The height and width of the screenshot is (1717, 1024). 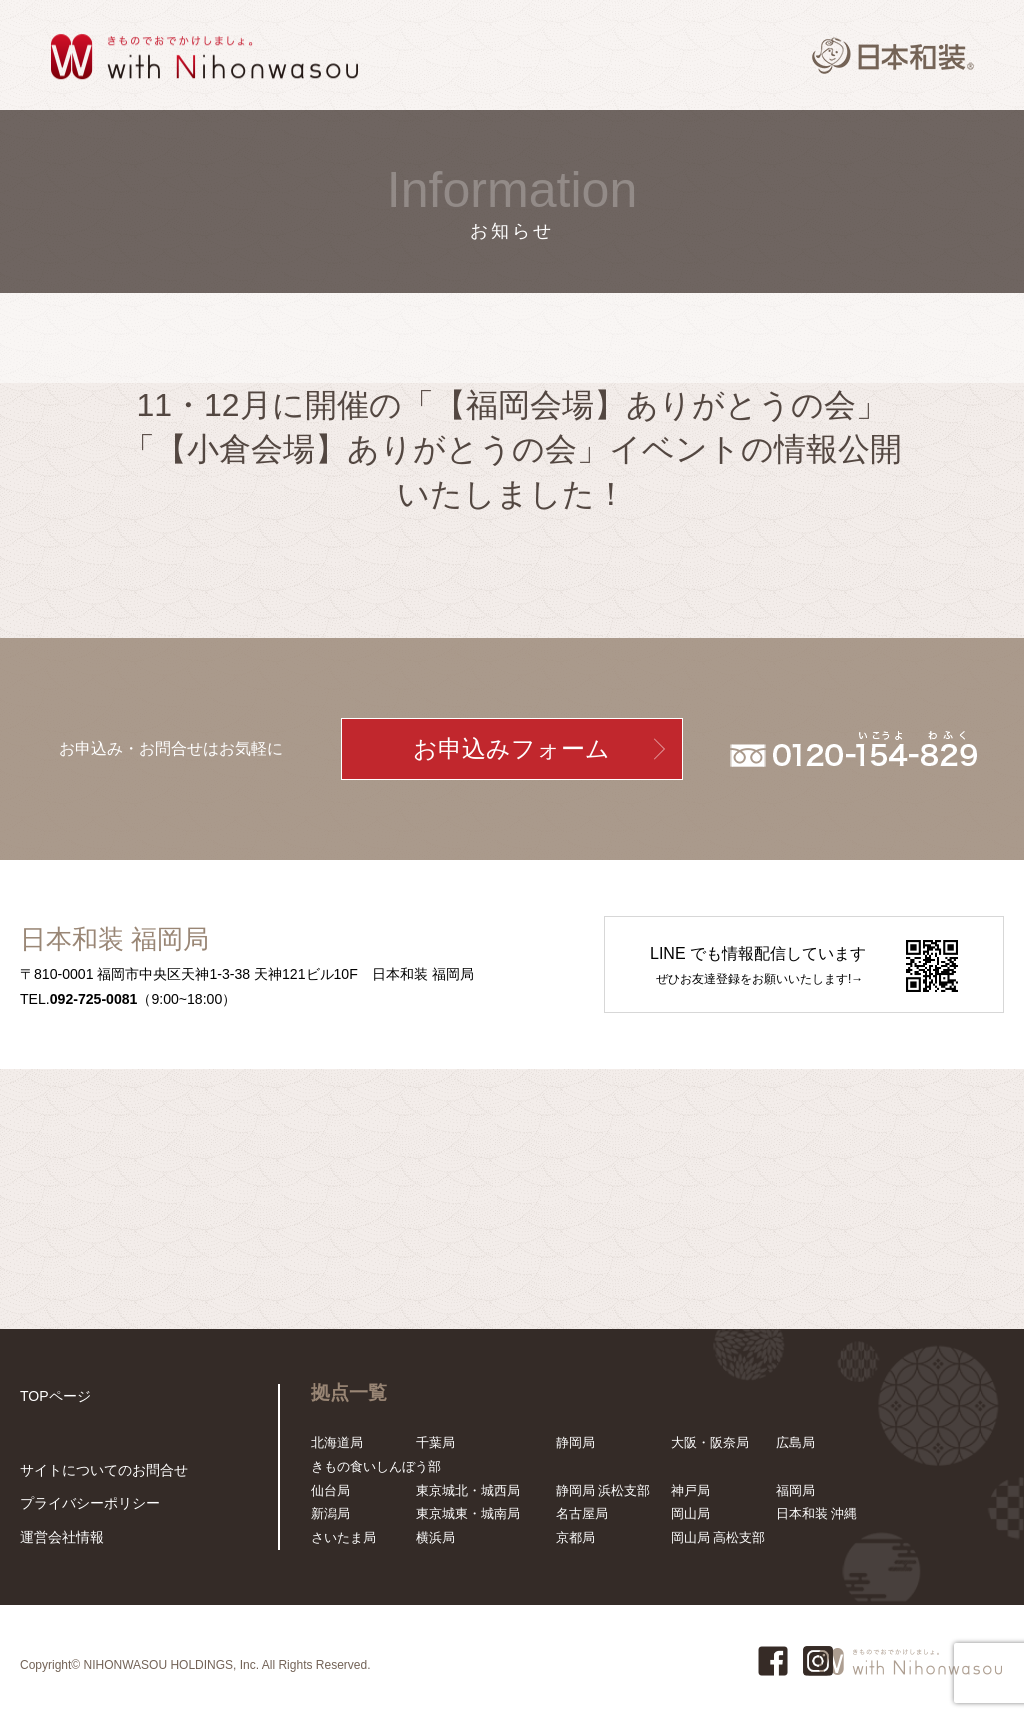 What do you see at coordinates (343, 1537) in the screenshot?
I see `さいたま局` at bounding box center [343, 1537].